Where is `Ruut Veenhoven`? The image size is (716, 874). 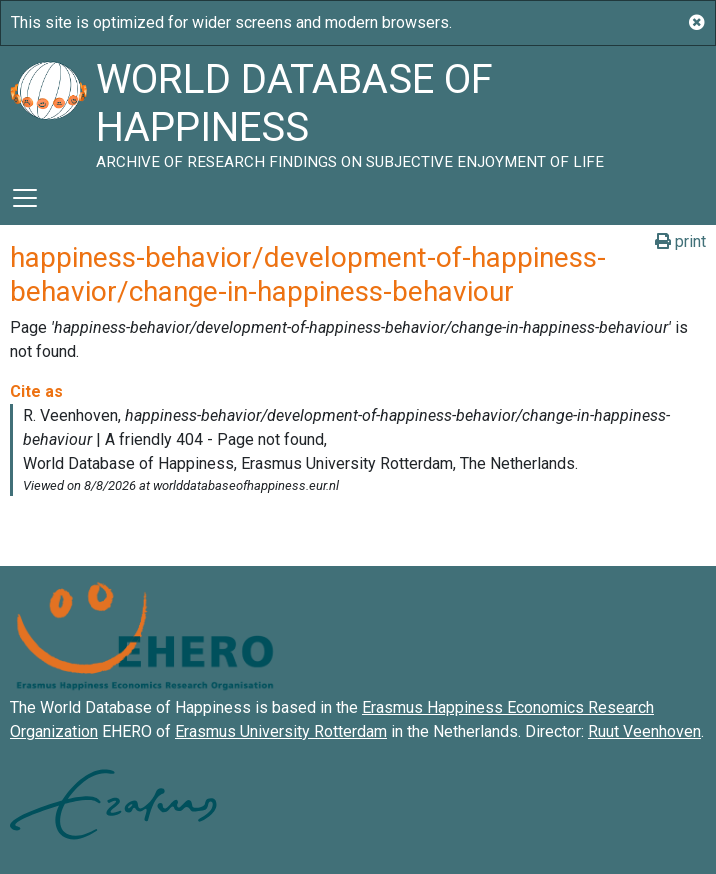
Ruut Veenhoven is located at coordinates (644, 731).